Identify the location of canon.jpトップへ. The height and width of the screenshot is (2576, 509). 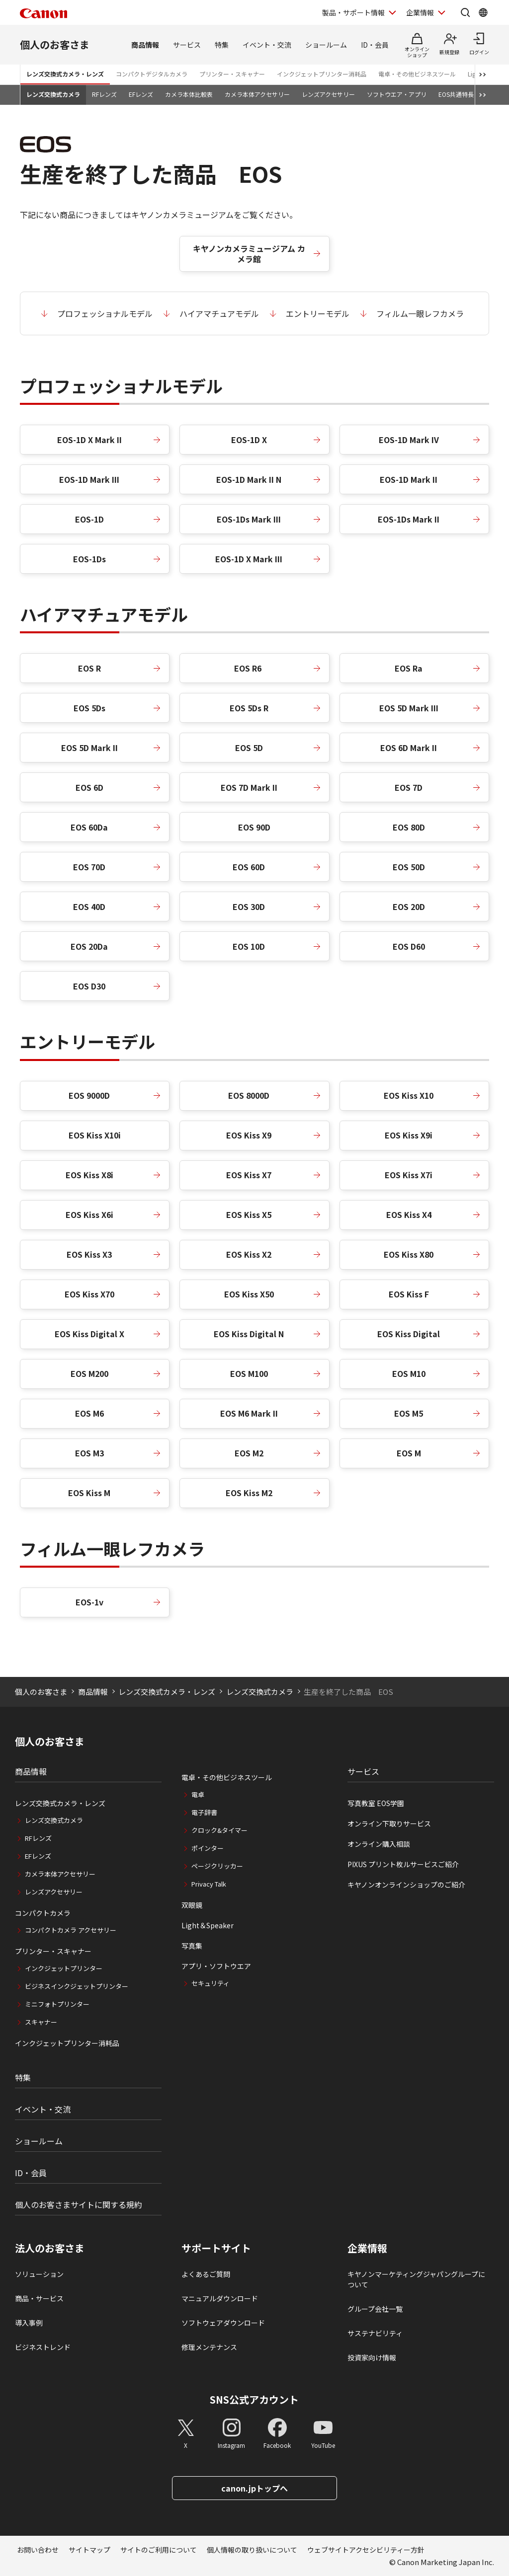
(254, 2488).